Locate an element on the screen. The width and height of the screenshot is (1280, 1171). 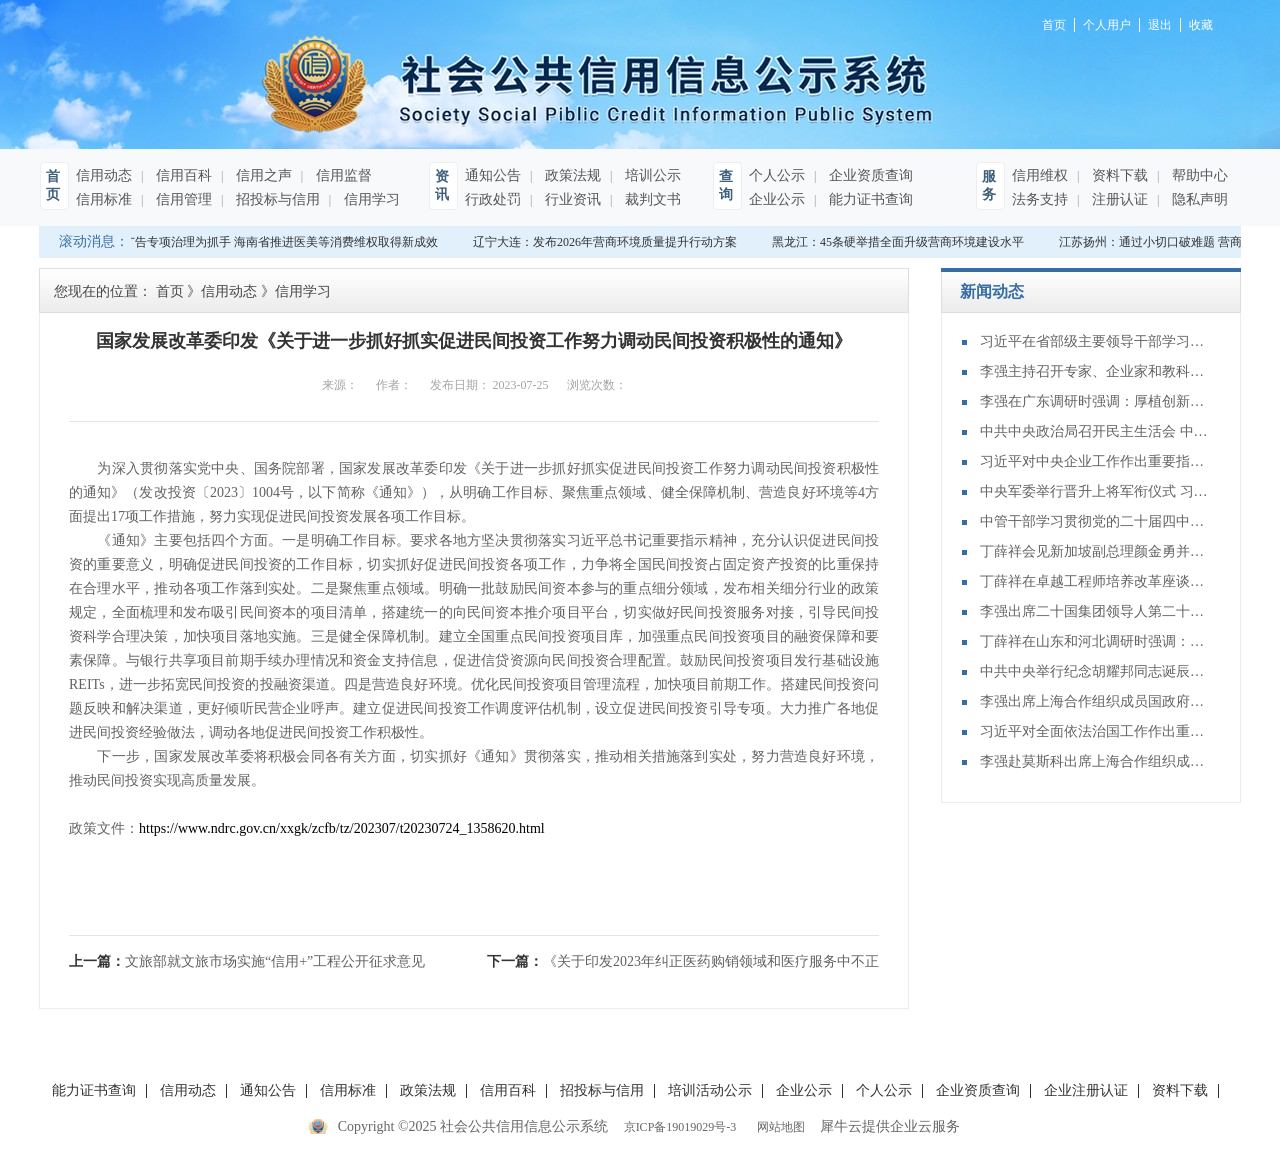
资料下载 is located at coordinates (1118, 175).